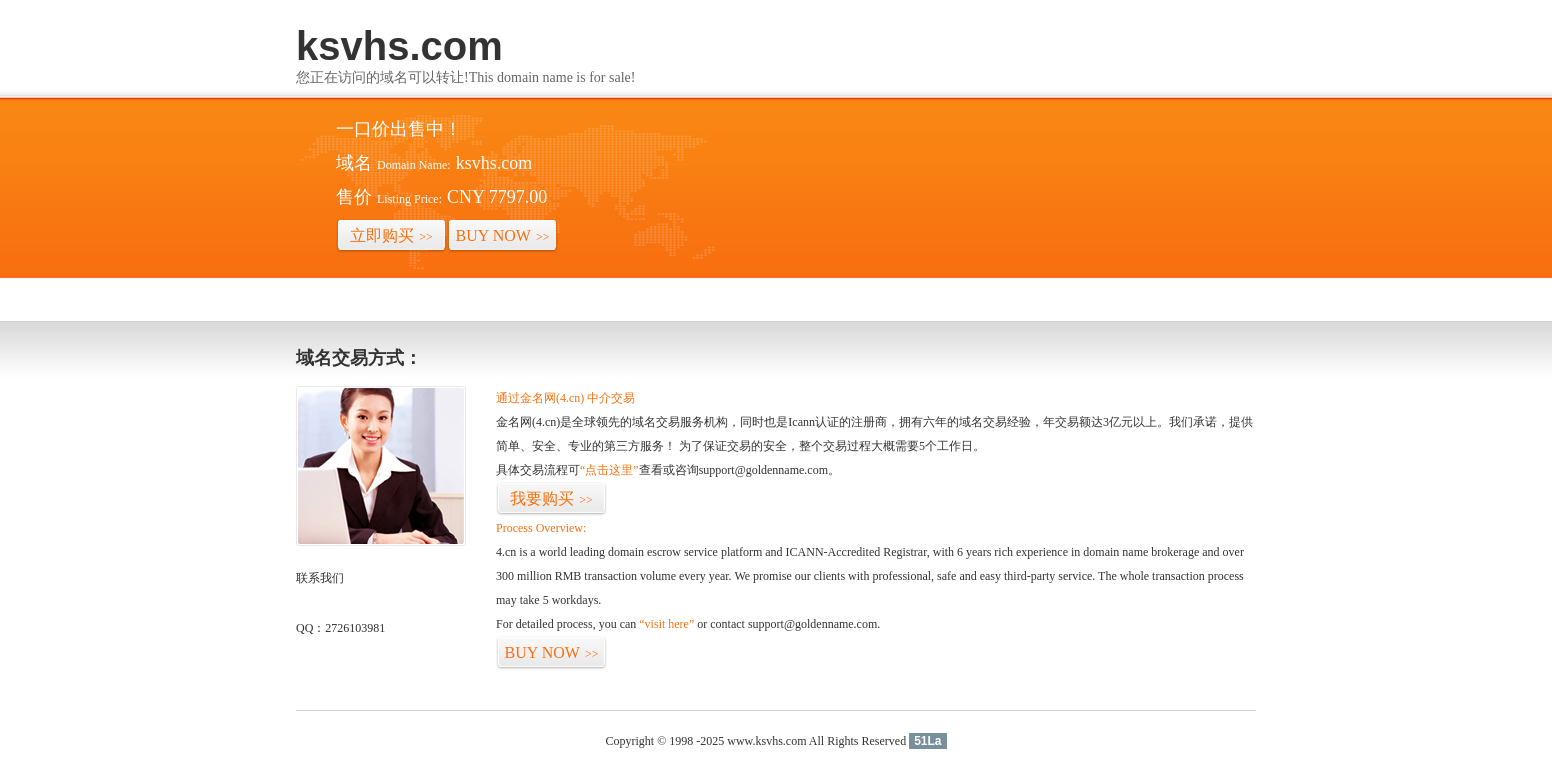 This screenshot has width=1552, height=771. I want to click on 我要购买, so click(551, 498).